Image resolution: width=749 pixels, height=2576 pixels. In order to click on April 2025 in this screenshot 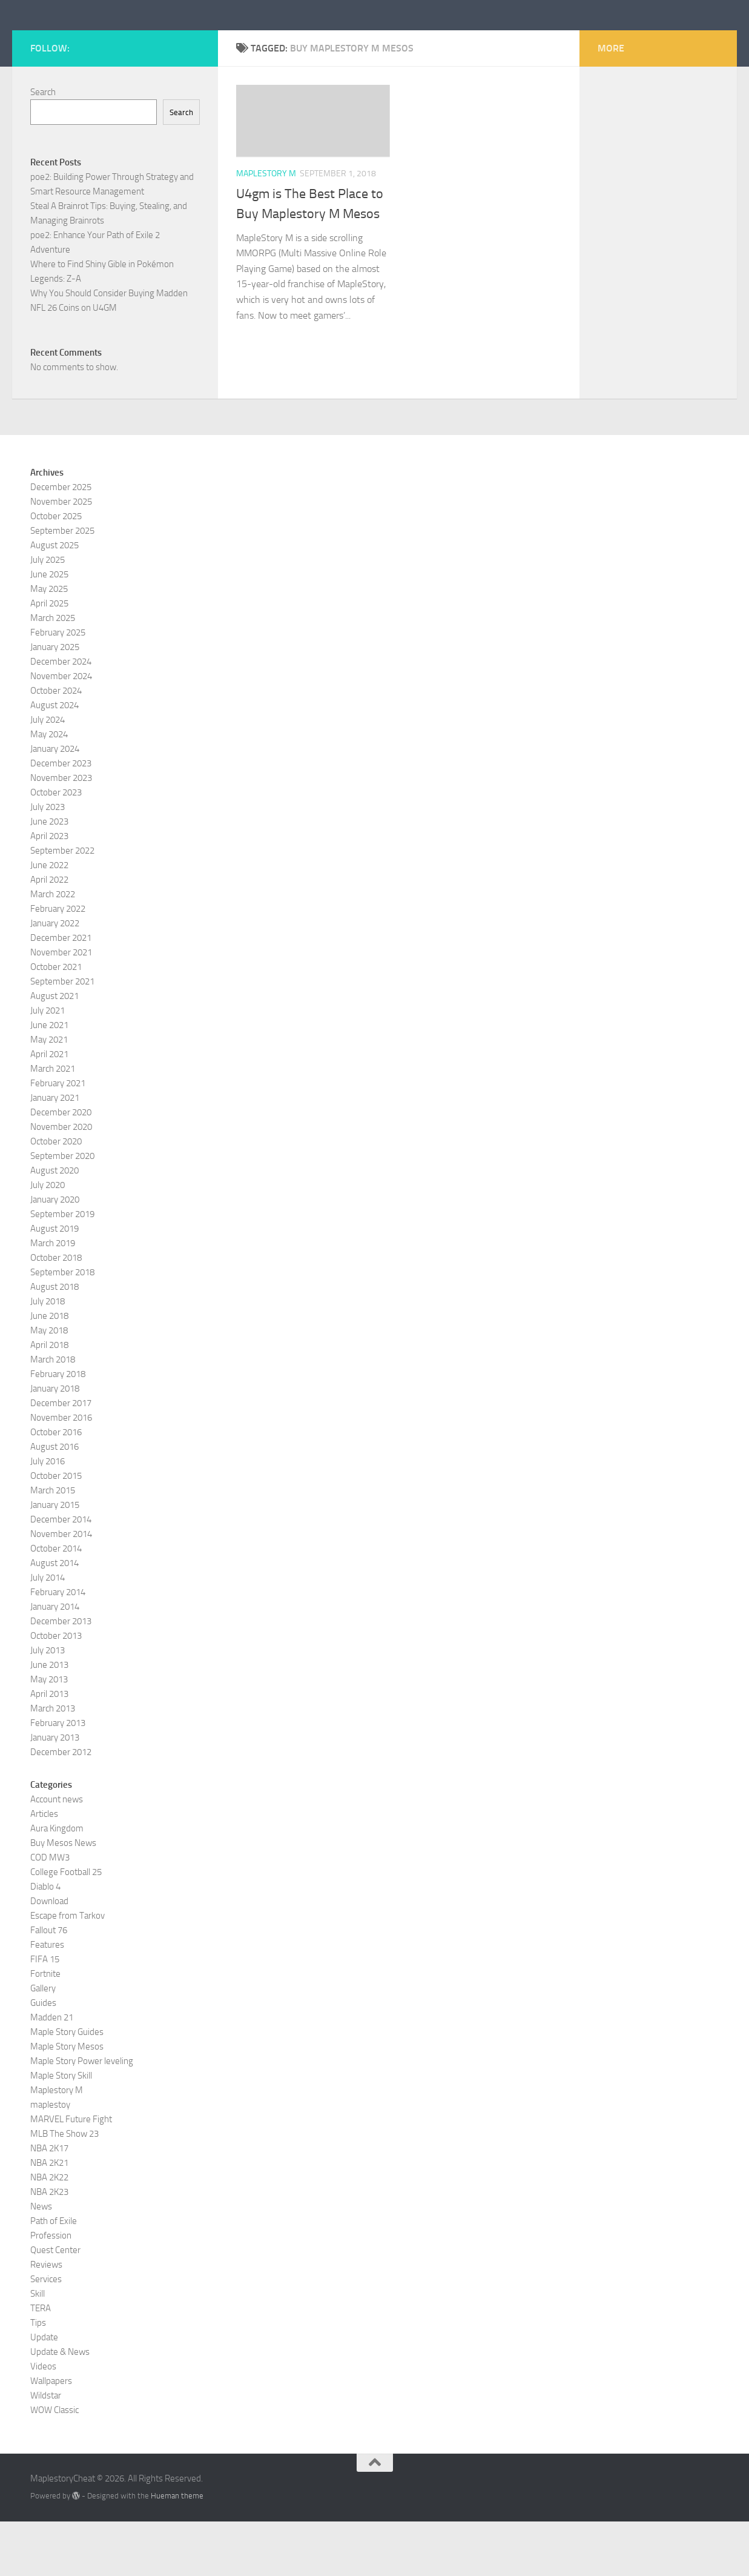, I will do `click(49, 657)`.